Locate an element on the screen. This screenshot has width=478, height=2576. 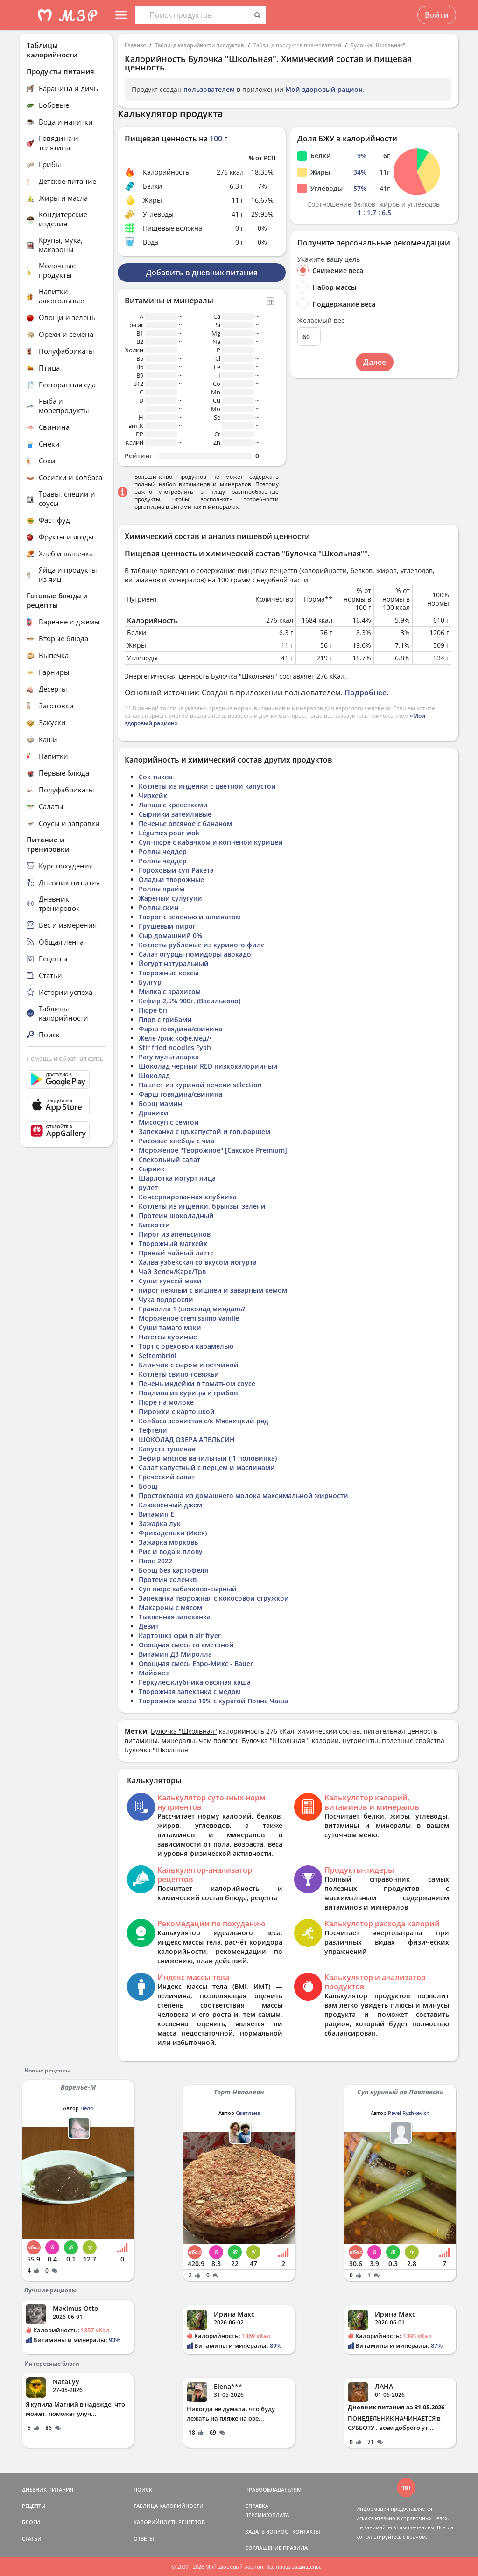
Суп-пюре с кабачком и копчёной курицей is located at coordinates (211, 842).